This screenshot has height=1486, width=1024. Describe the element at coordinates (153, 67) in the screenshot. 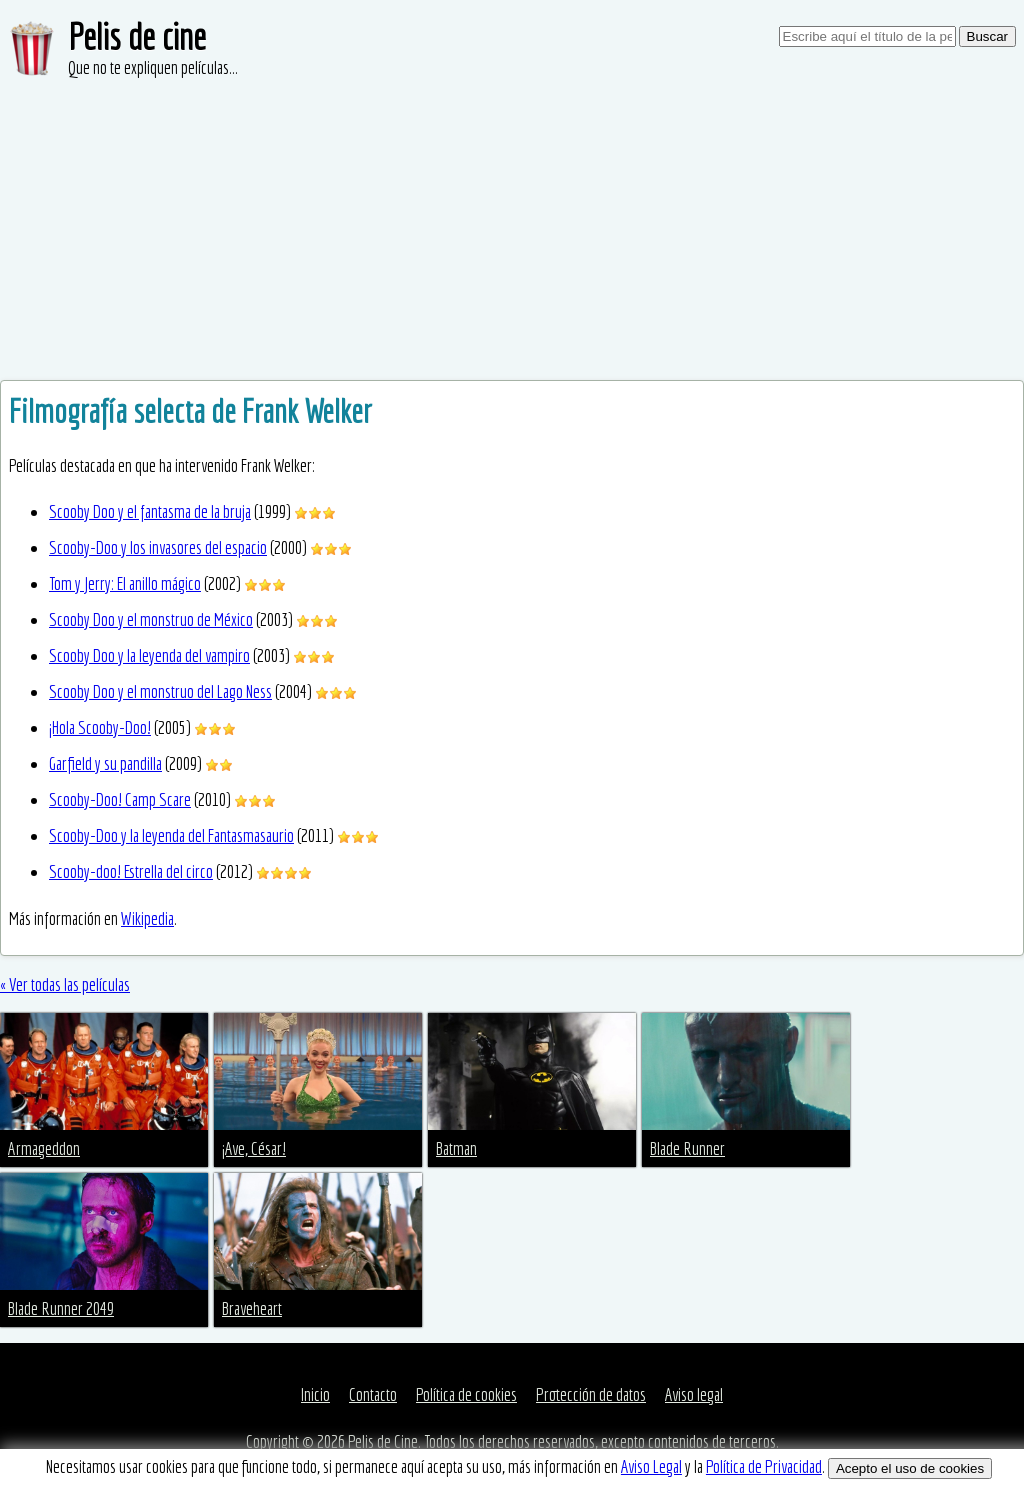

I see `Que no te expliquen películas...` at that location.